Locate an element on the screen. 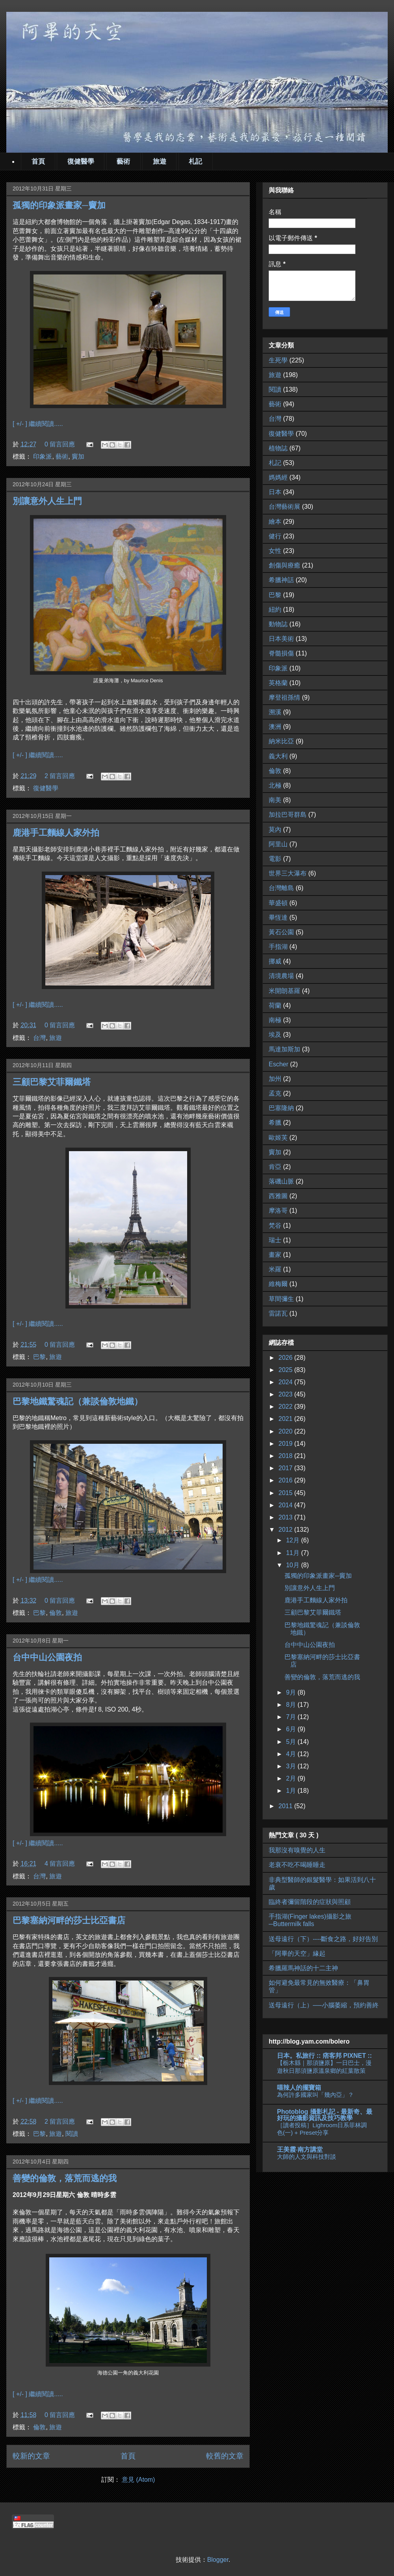 The image size is (394, 2576). 9月 is located at coordinates (291, 1692).